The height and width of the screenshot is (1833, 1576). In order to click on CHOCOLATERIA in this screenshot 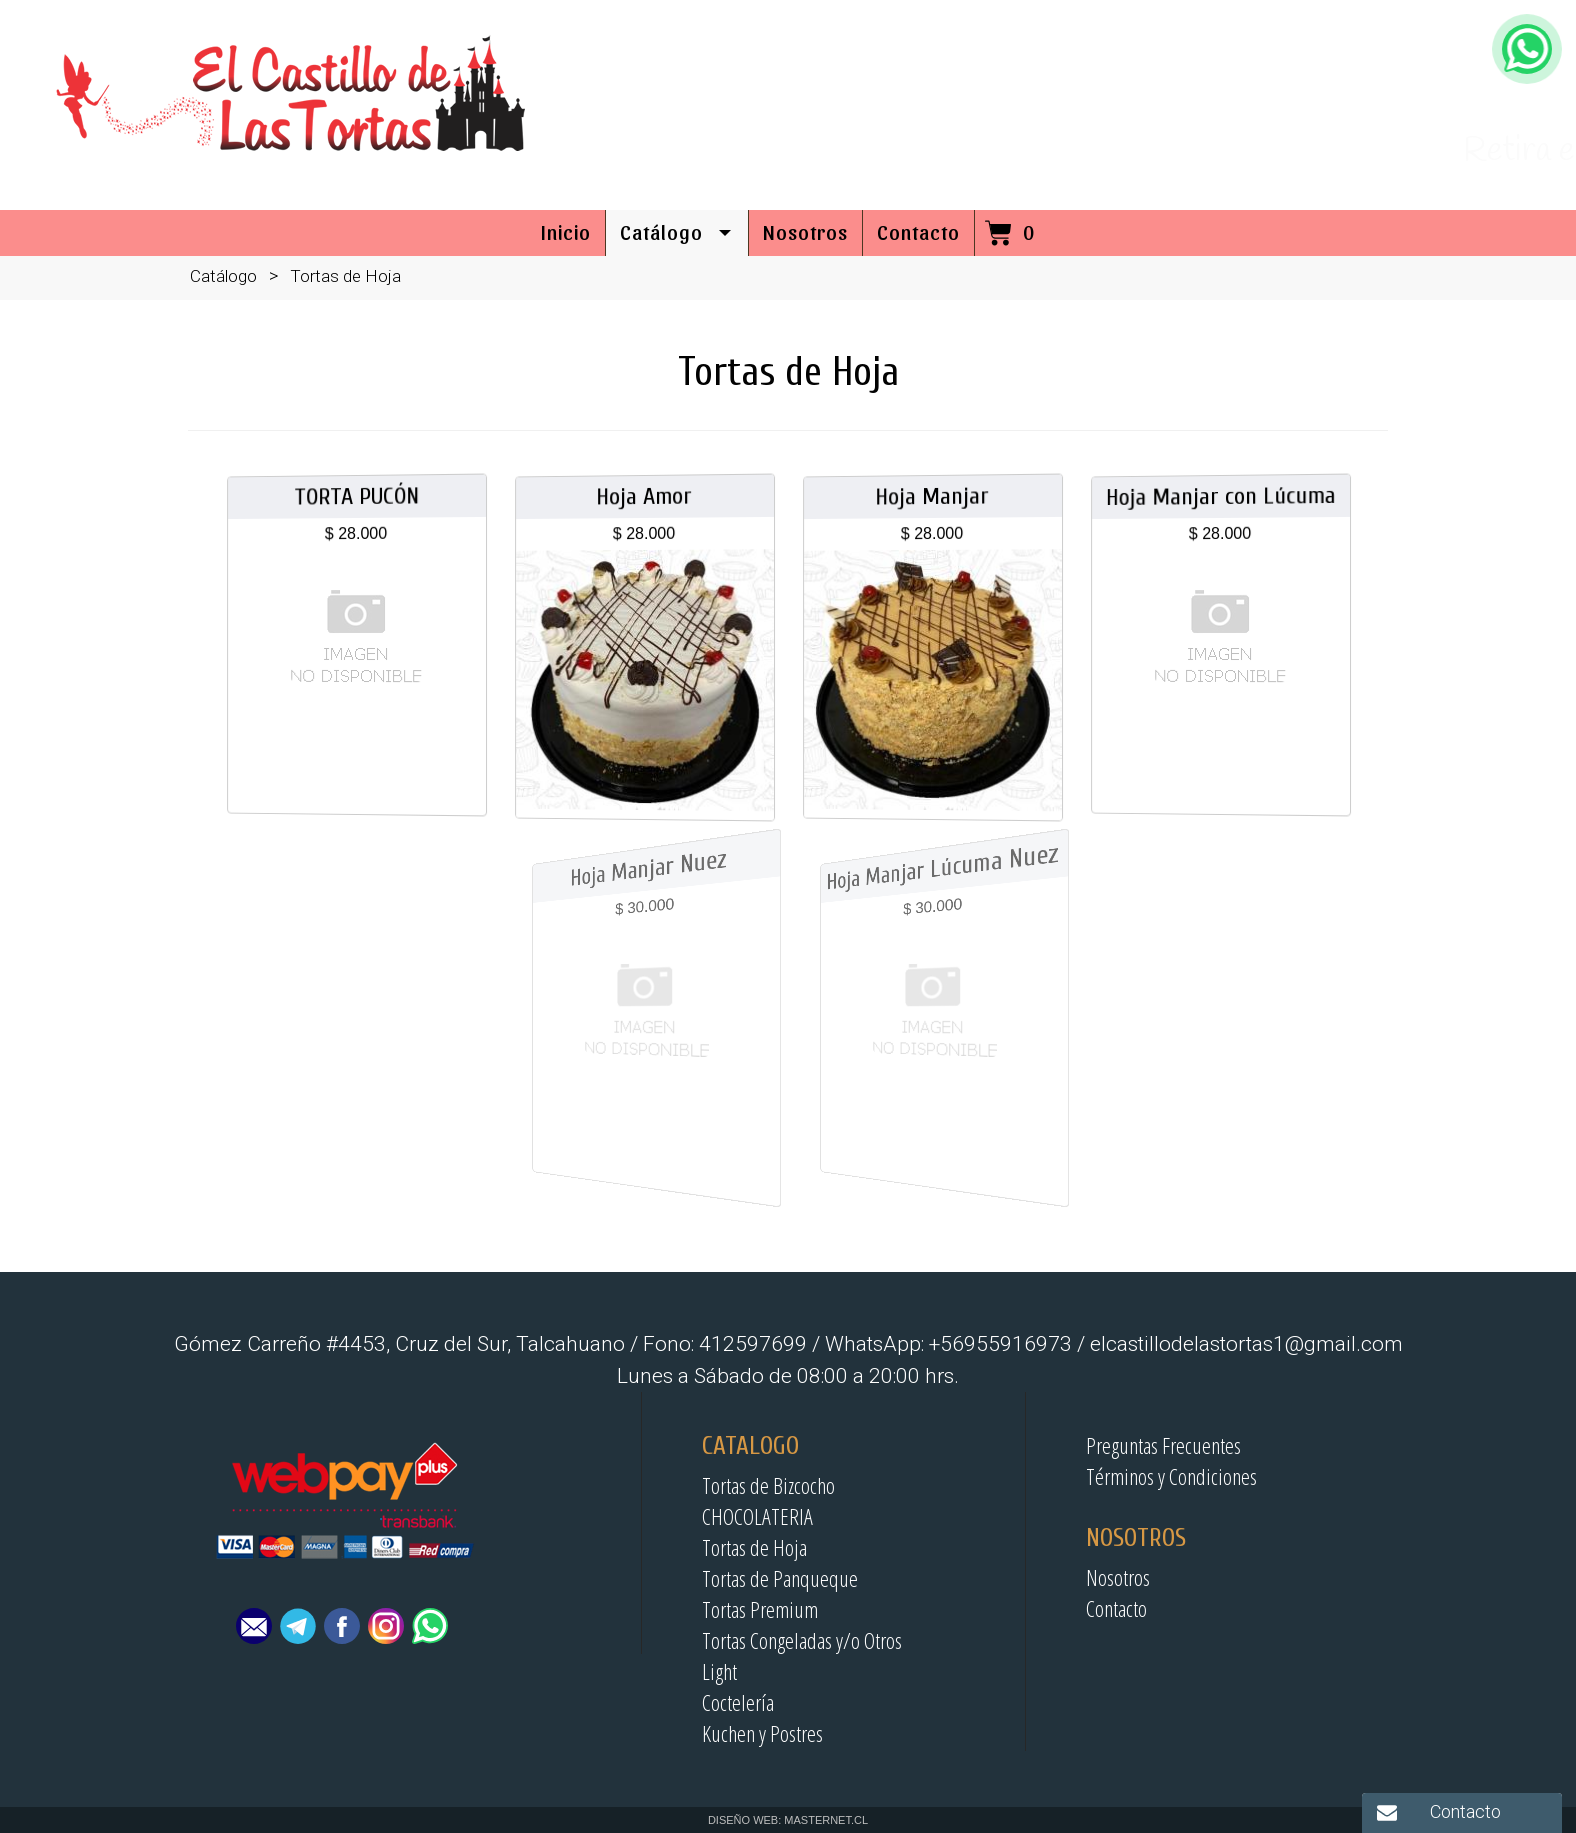, I will do `click(757, 1516)`.